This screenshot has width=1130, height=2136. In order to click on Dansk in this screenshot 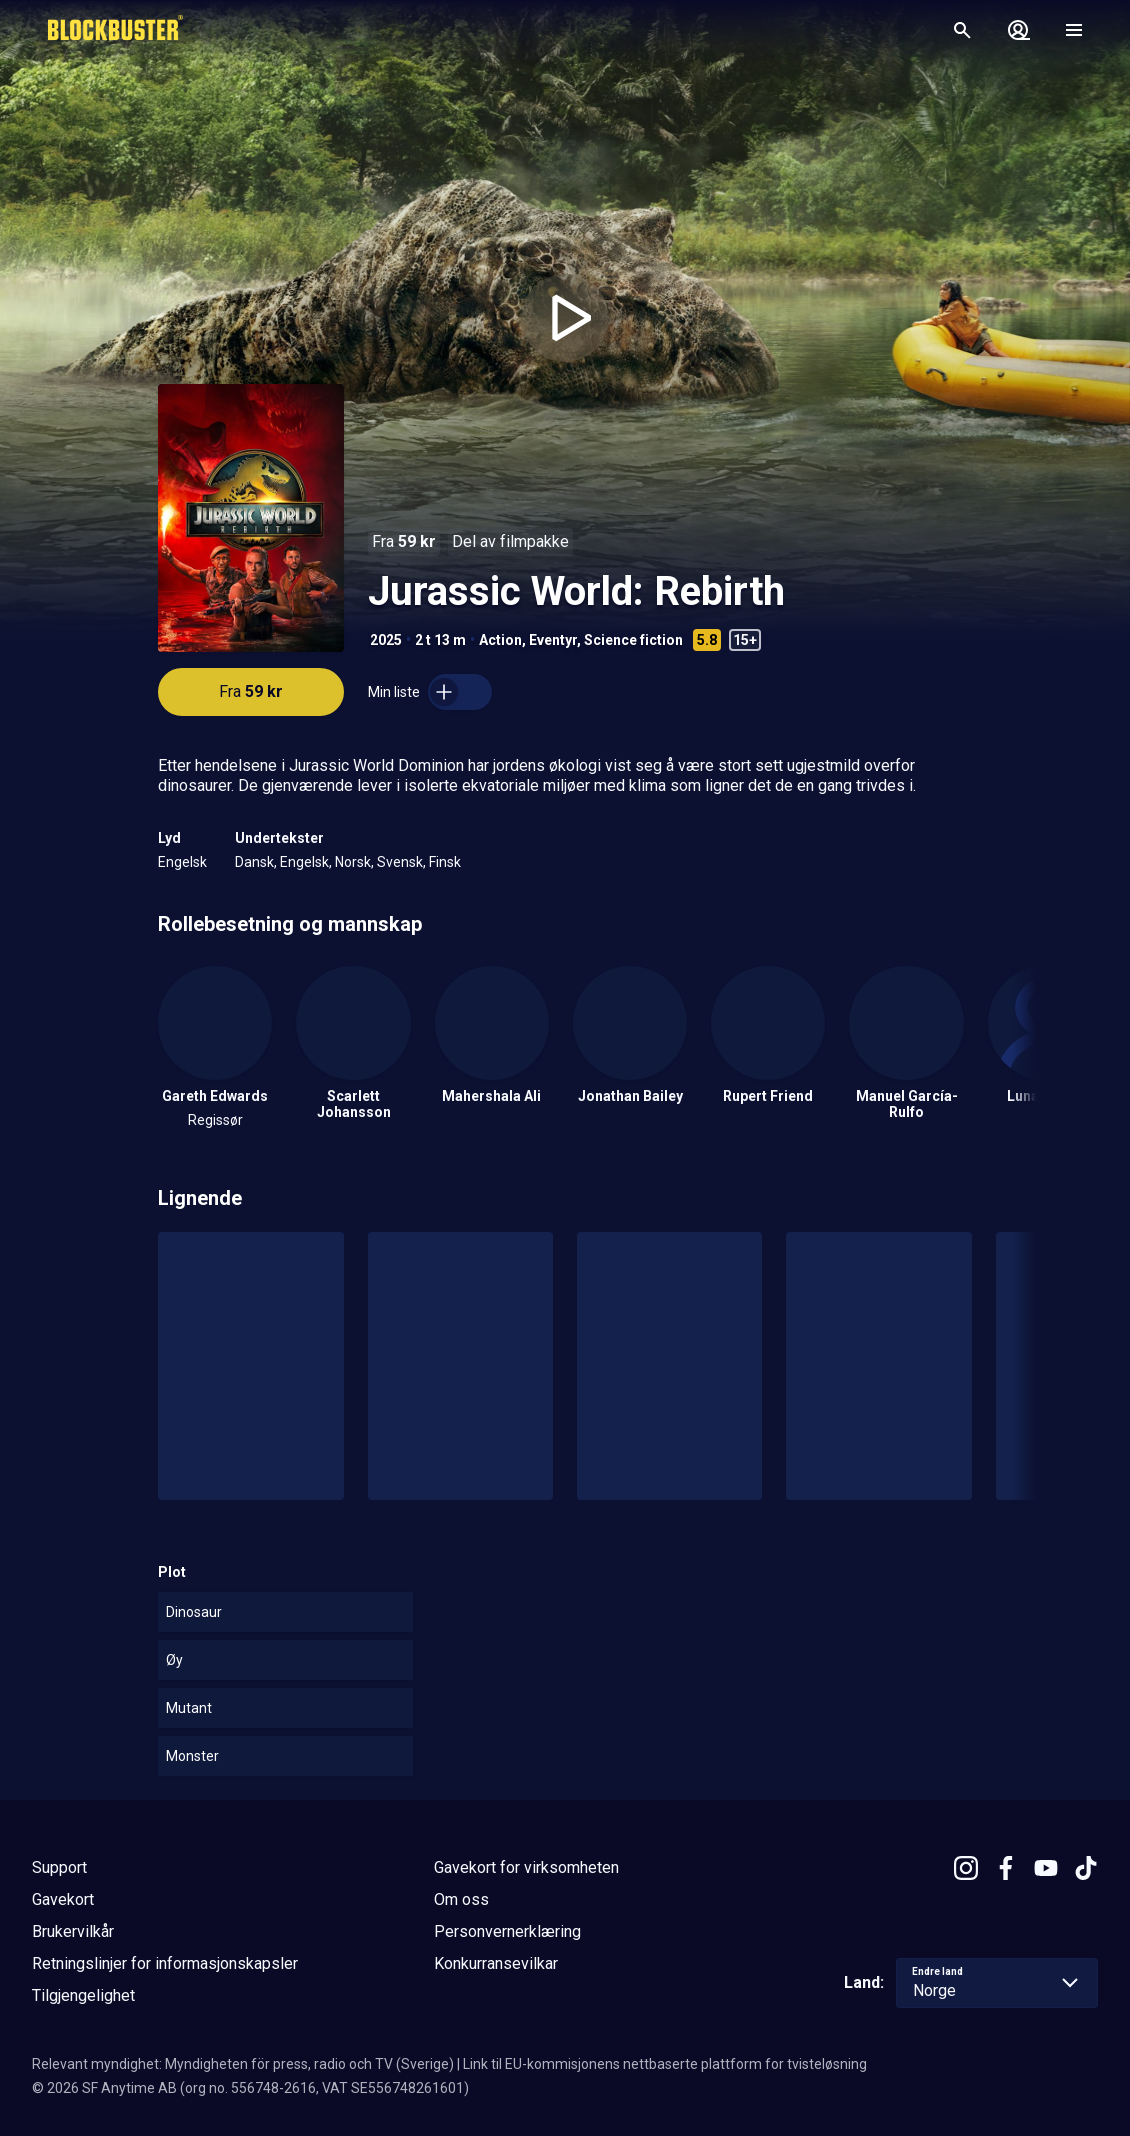, I will do `click(254, 862)`.